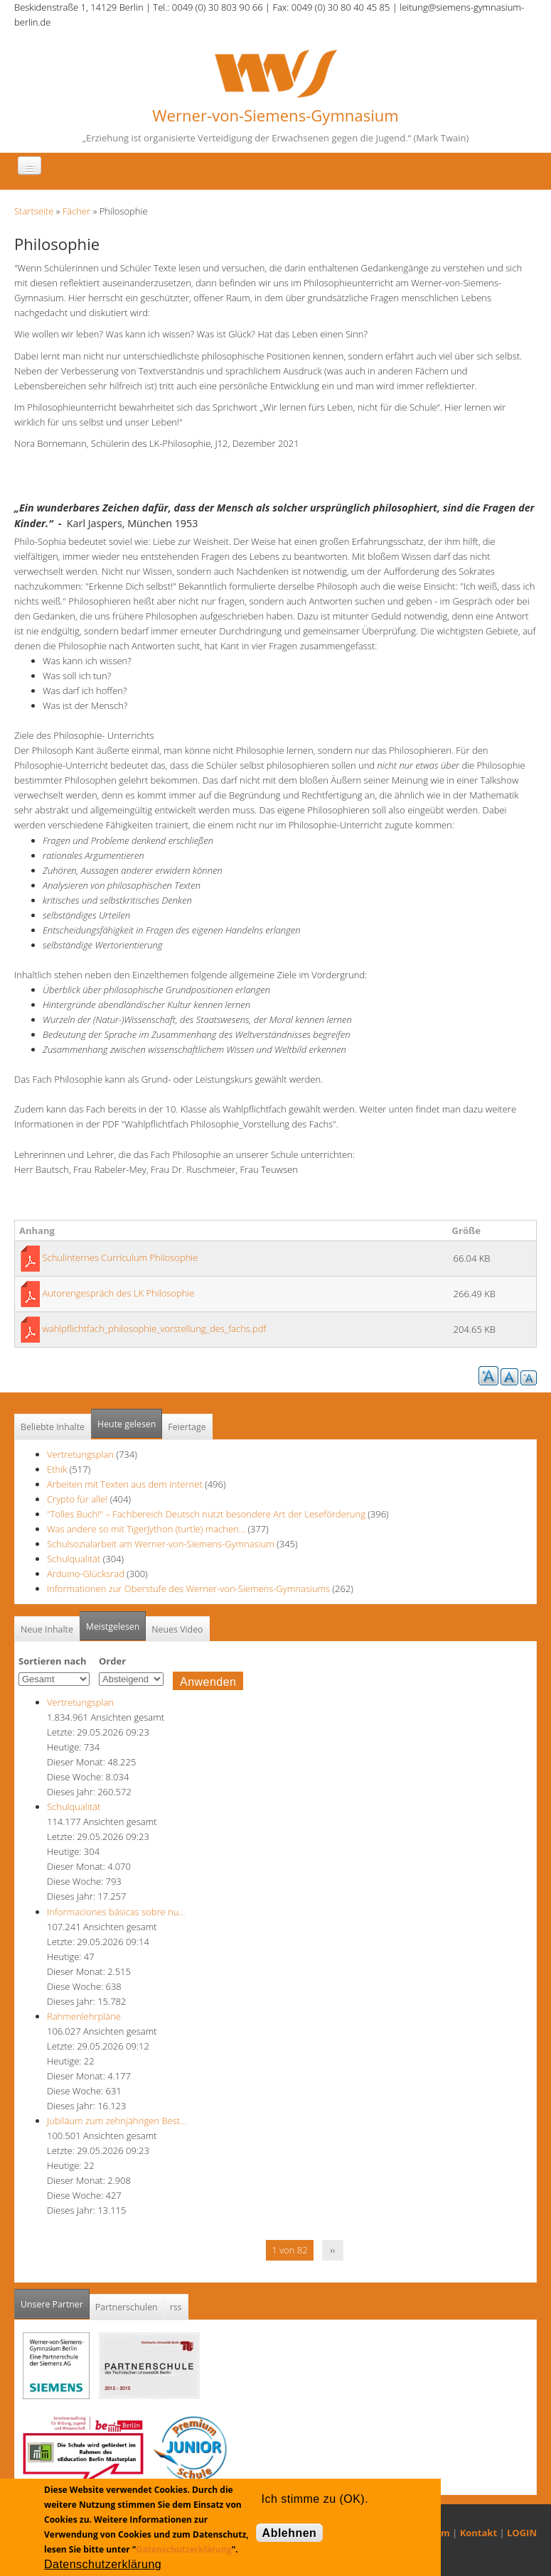 Image resolution: width=551 pixels, height=2576 pixels. Describe the element at coordinates (116, 2120) in the screenshot. I see `Jubiläum zum zehnjährigen Best…` at that location.